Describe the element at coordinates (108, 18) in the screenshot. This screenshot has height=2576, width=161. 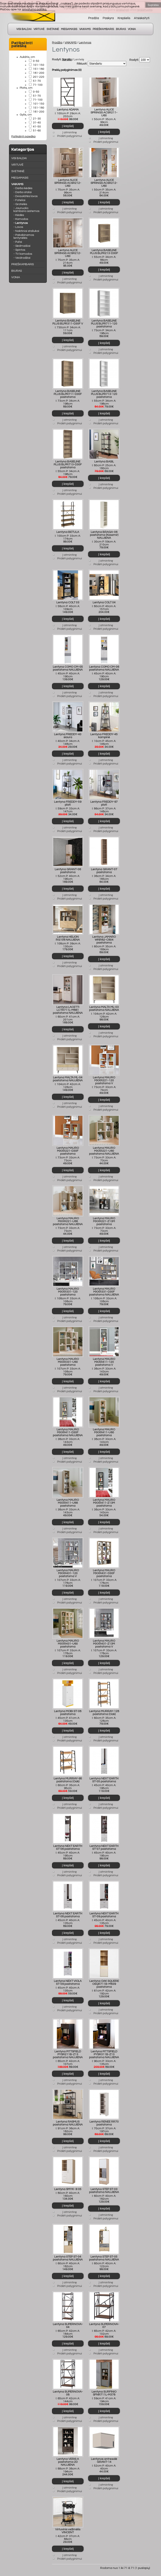
I see `Paskyra` at that location.